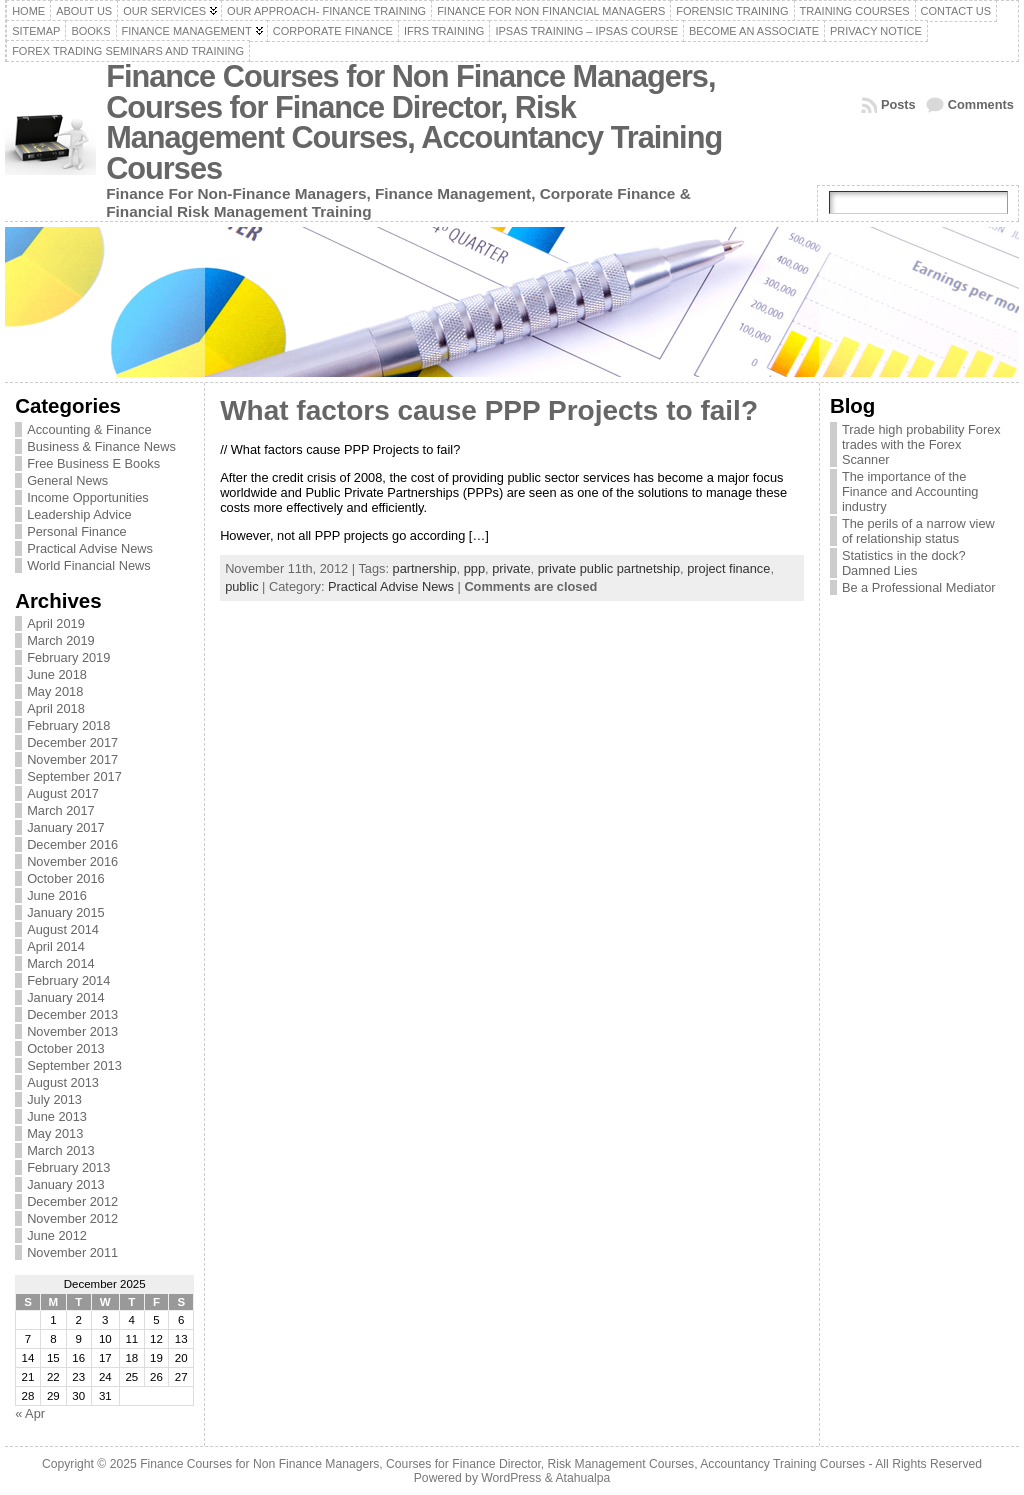  Describe the element at coordinates (88, 497) in the screenshot. I see `Income Opportunities` at that location.